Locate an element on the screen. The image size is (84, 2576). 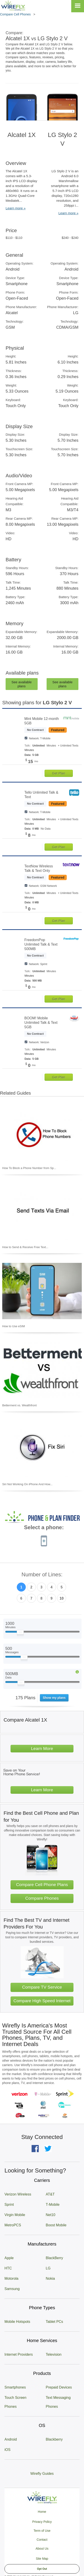
How to Send & Receive Free Text... [Go to How to Send & Receive Free Text Messages Using Email] is located at coordinates (25, 1247).